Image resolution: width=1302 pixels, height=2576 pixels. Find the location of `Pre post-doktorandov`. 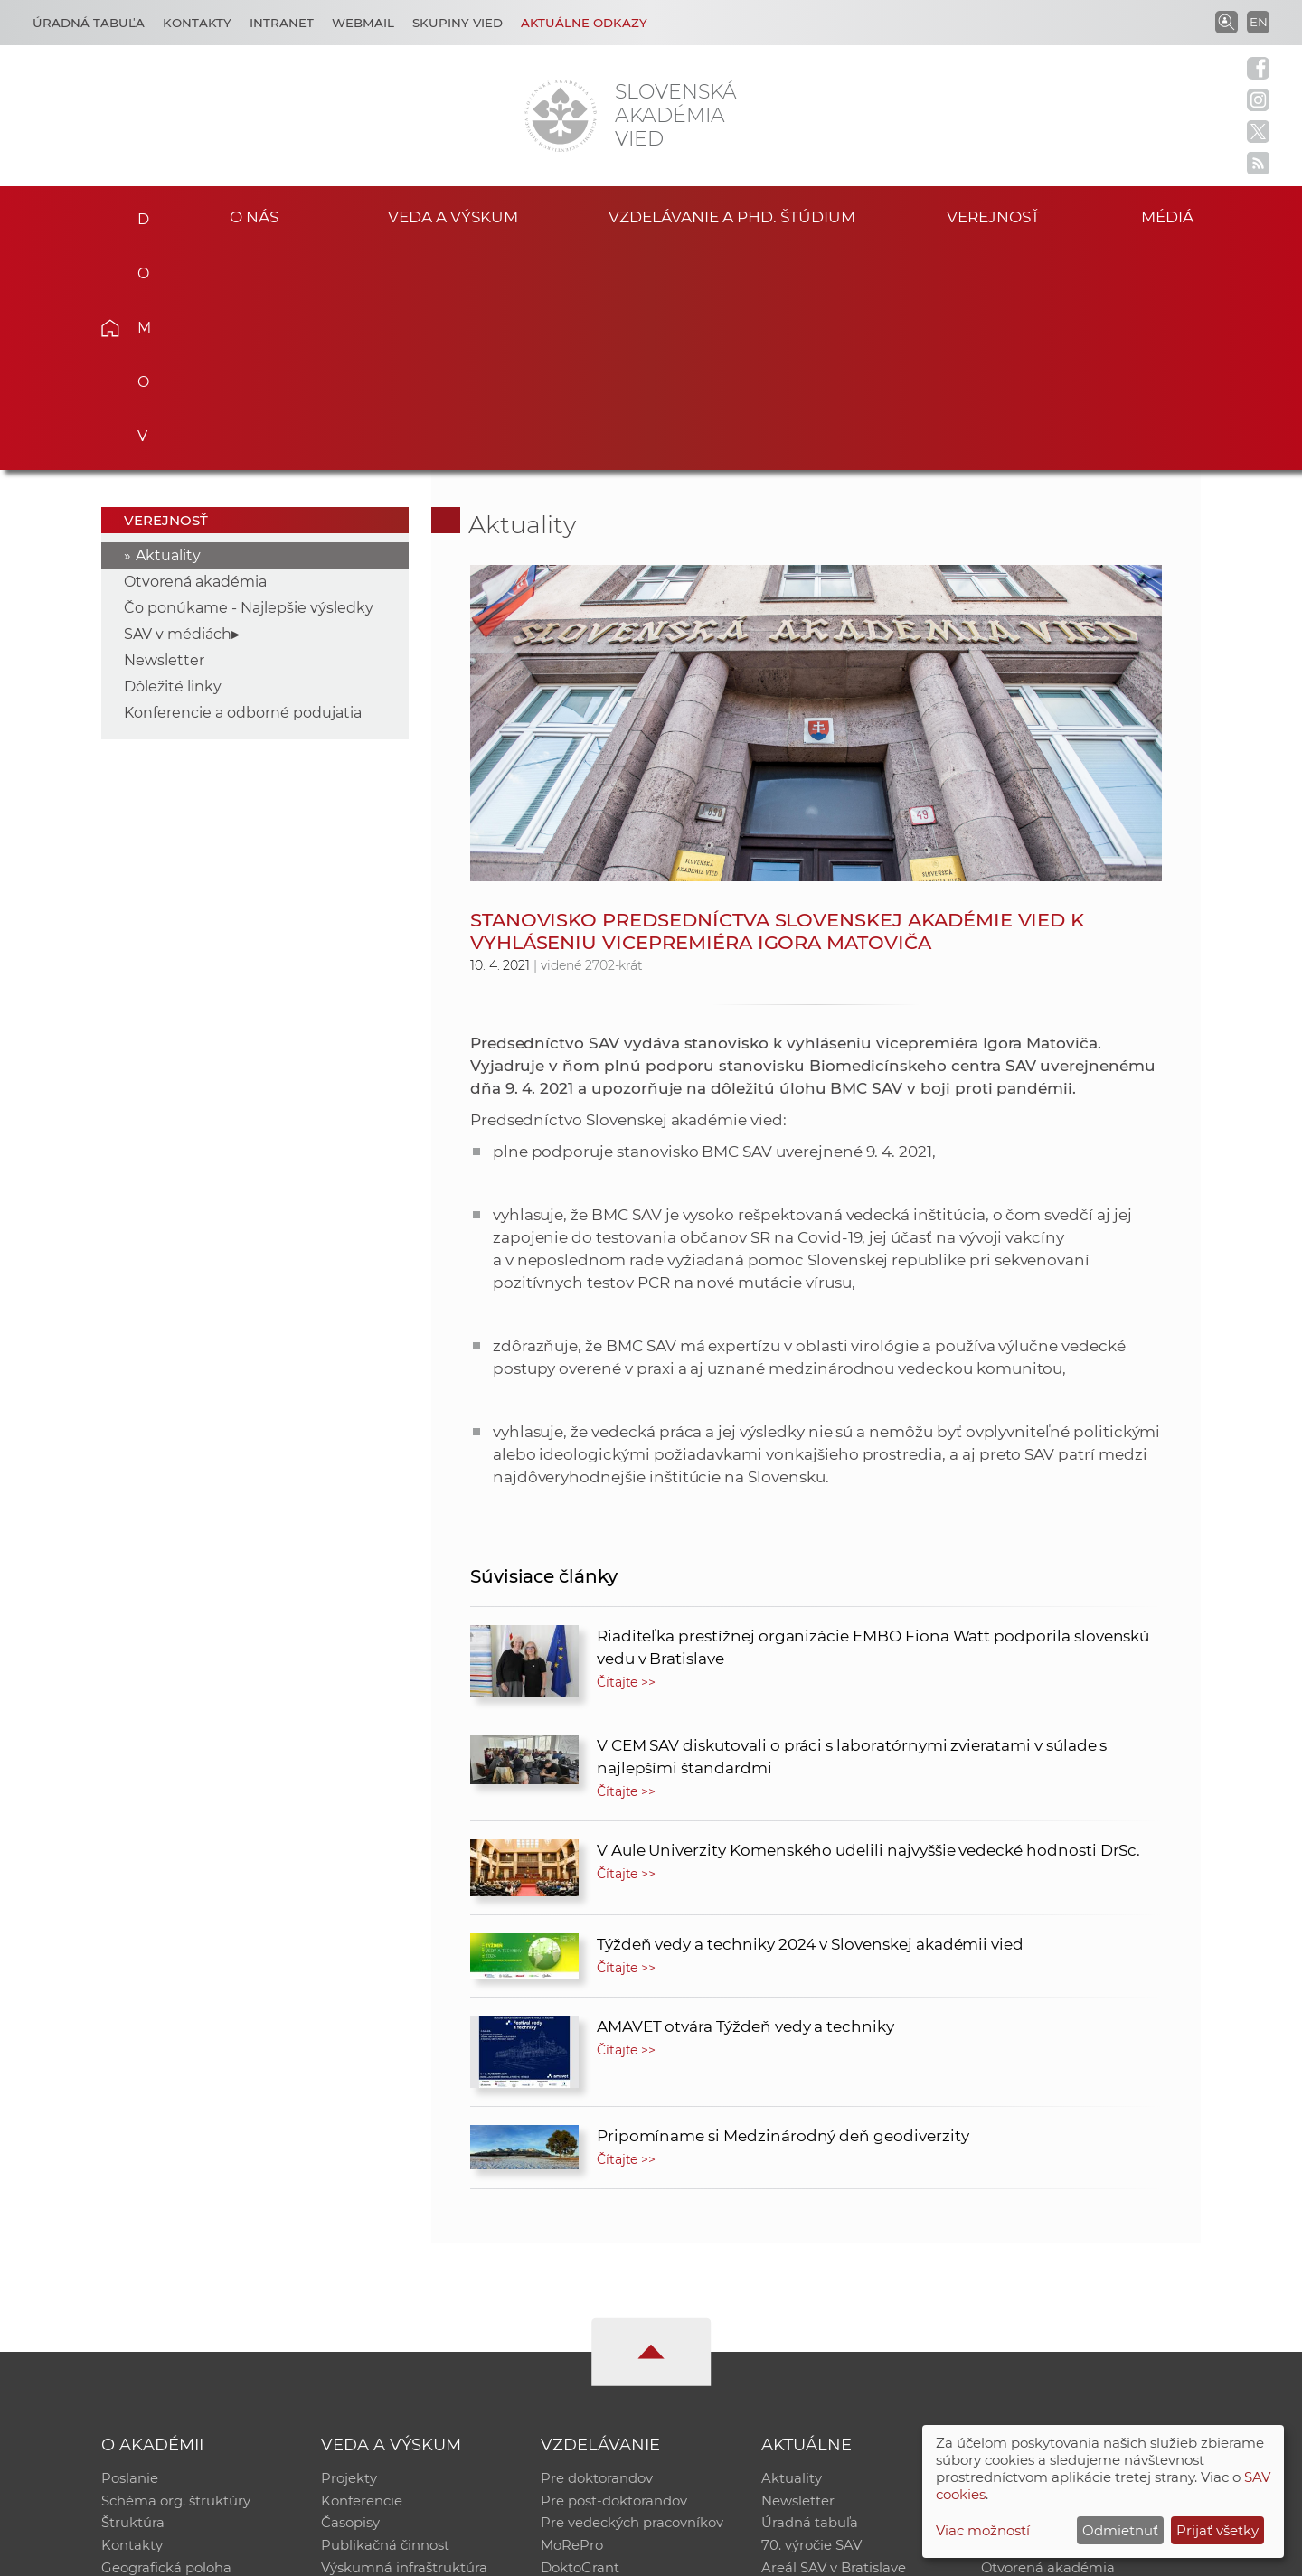

Pre post-doktorandov is located at coordinates (614, 2278).